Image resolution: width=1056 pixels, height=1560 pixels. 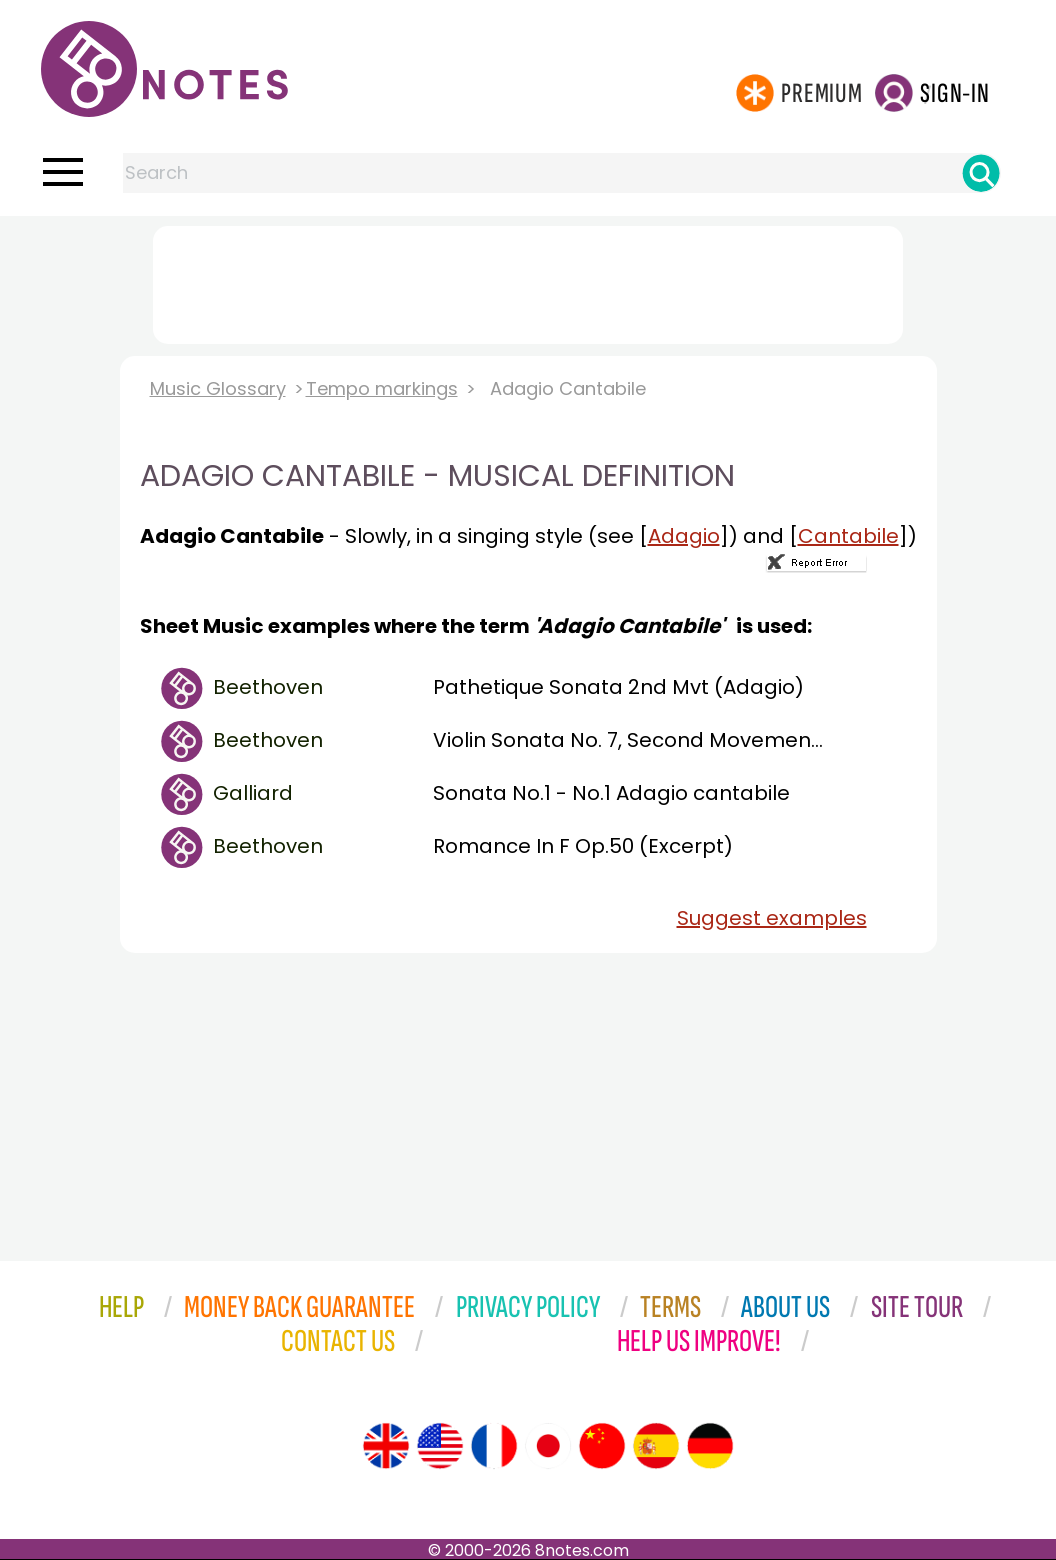 I want to click on [Site tour (Chinese)], so click(x=602, y=1446).